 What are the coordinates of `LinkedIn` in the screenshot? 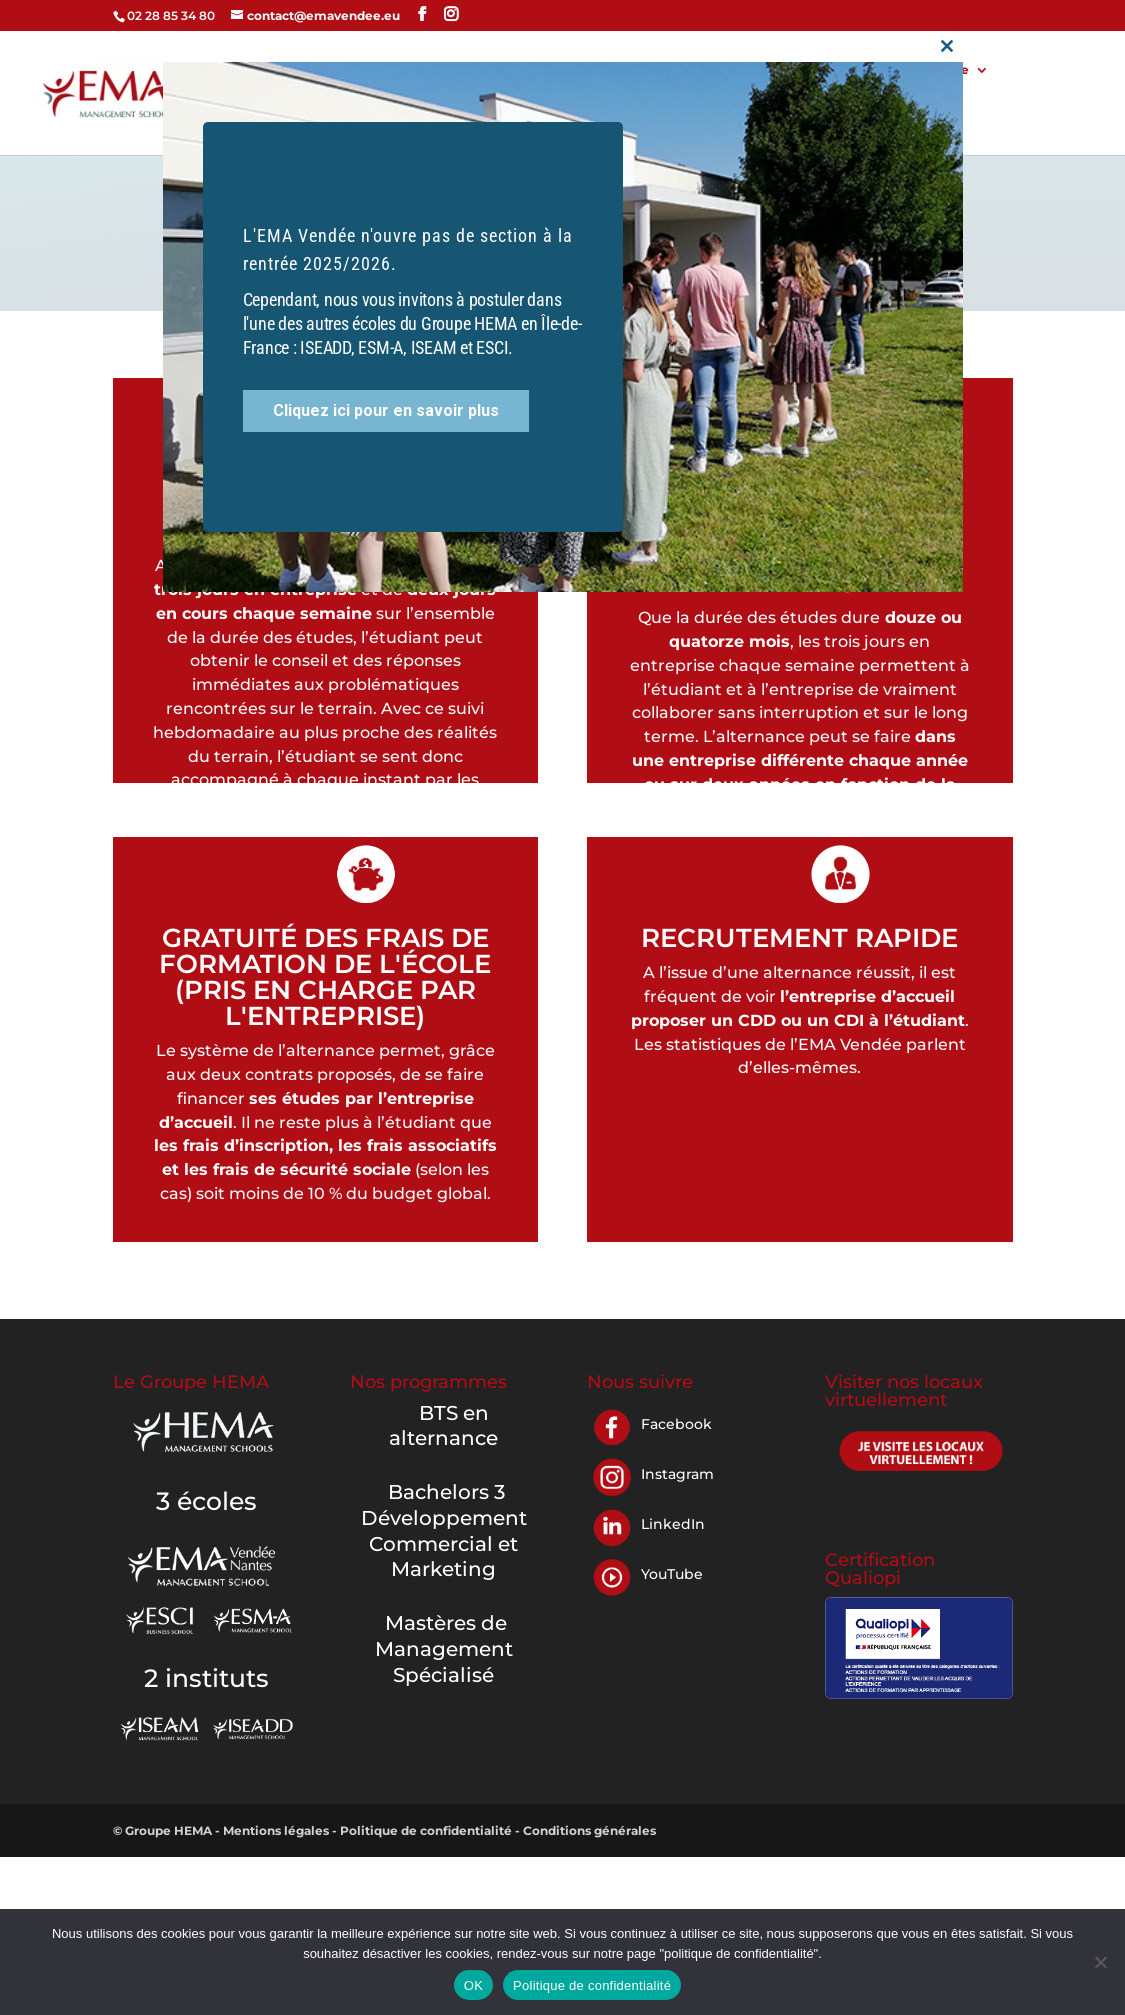 It's located at (673, 1524).